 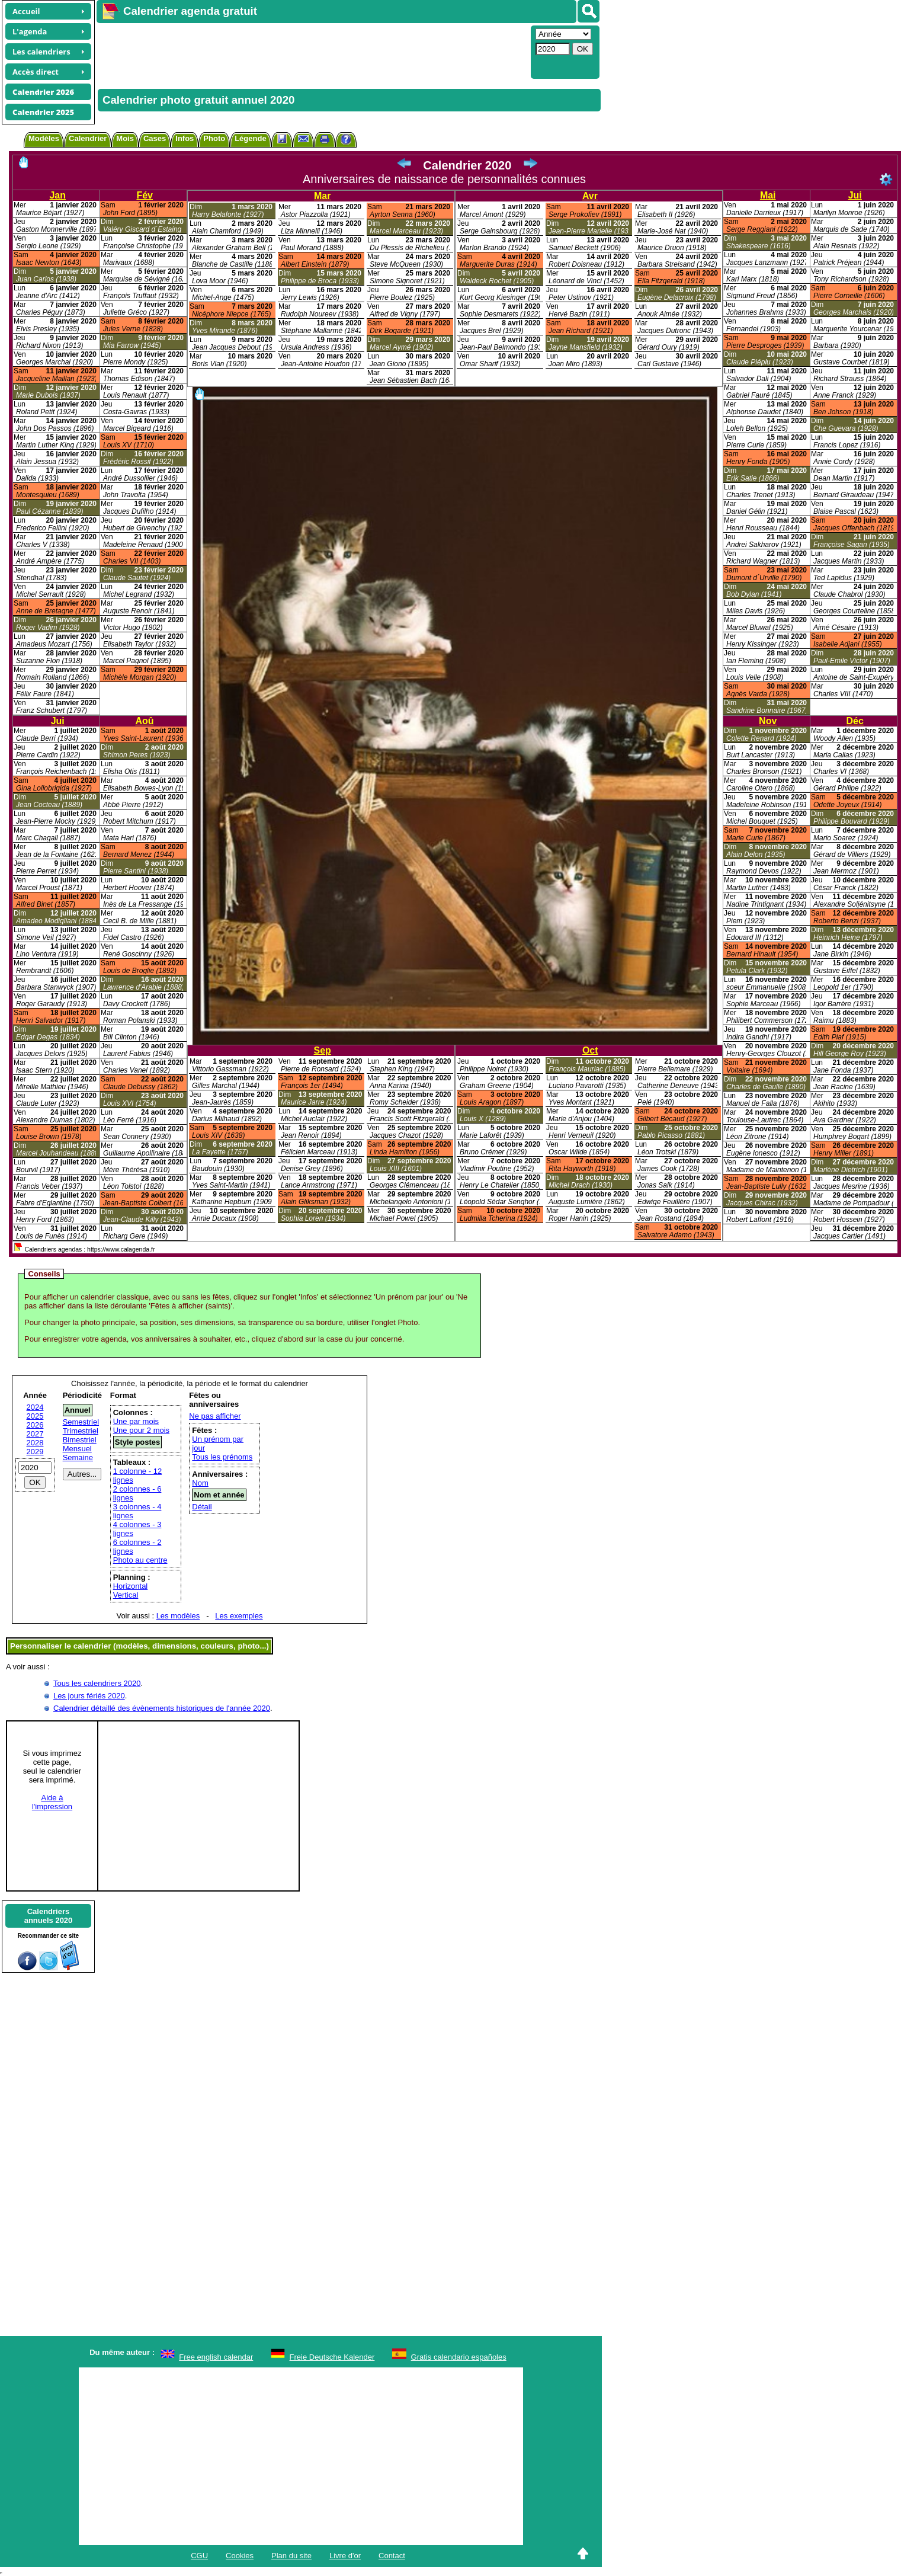 What do you see at coordinates (35, 1442) in the screenshot?
I see `2028` at bounding box center [35, 1442].